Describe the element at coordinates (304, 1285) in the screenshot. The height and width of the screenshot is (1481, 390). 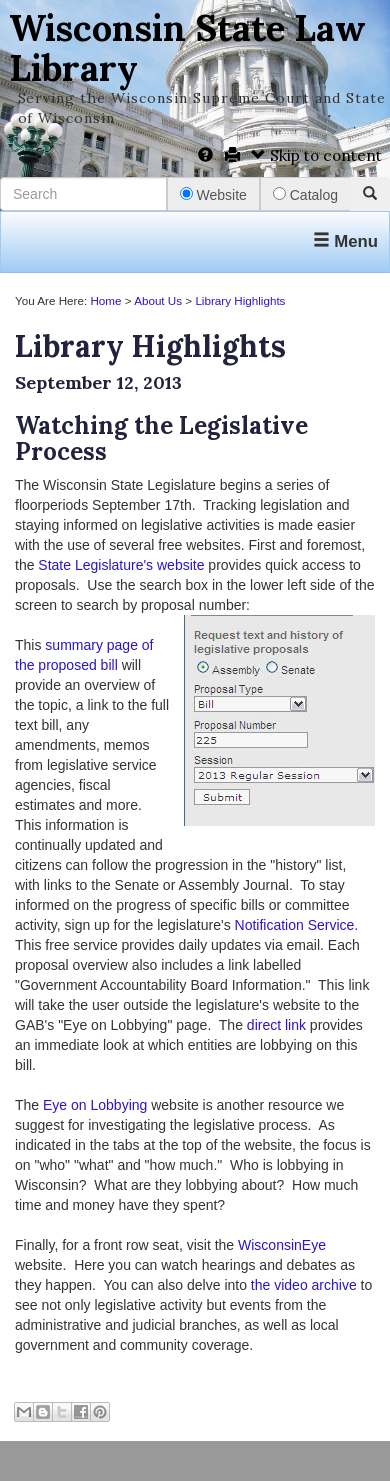
I see `the video archive` at that location.